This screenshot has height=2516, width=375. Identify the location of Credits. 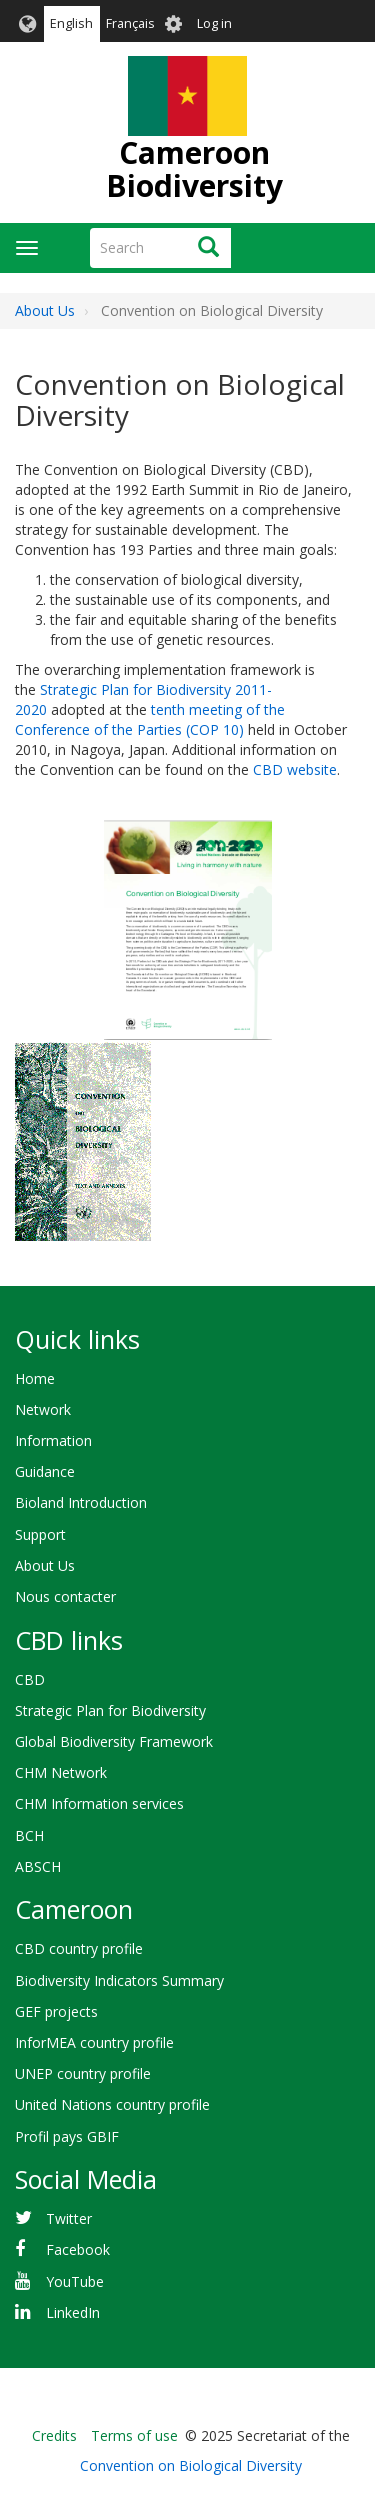
(54, 2435).